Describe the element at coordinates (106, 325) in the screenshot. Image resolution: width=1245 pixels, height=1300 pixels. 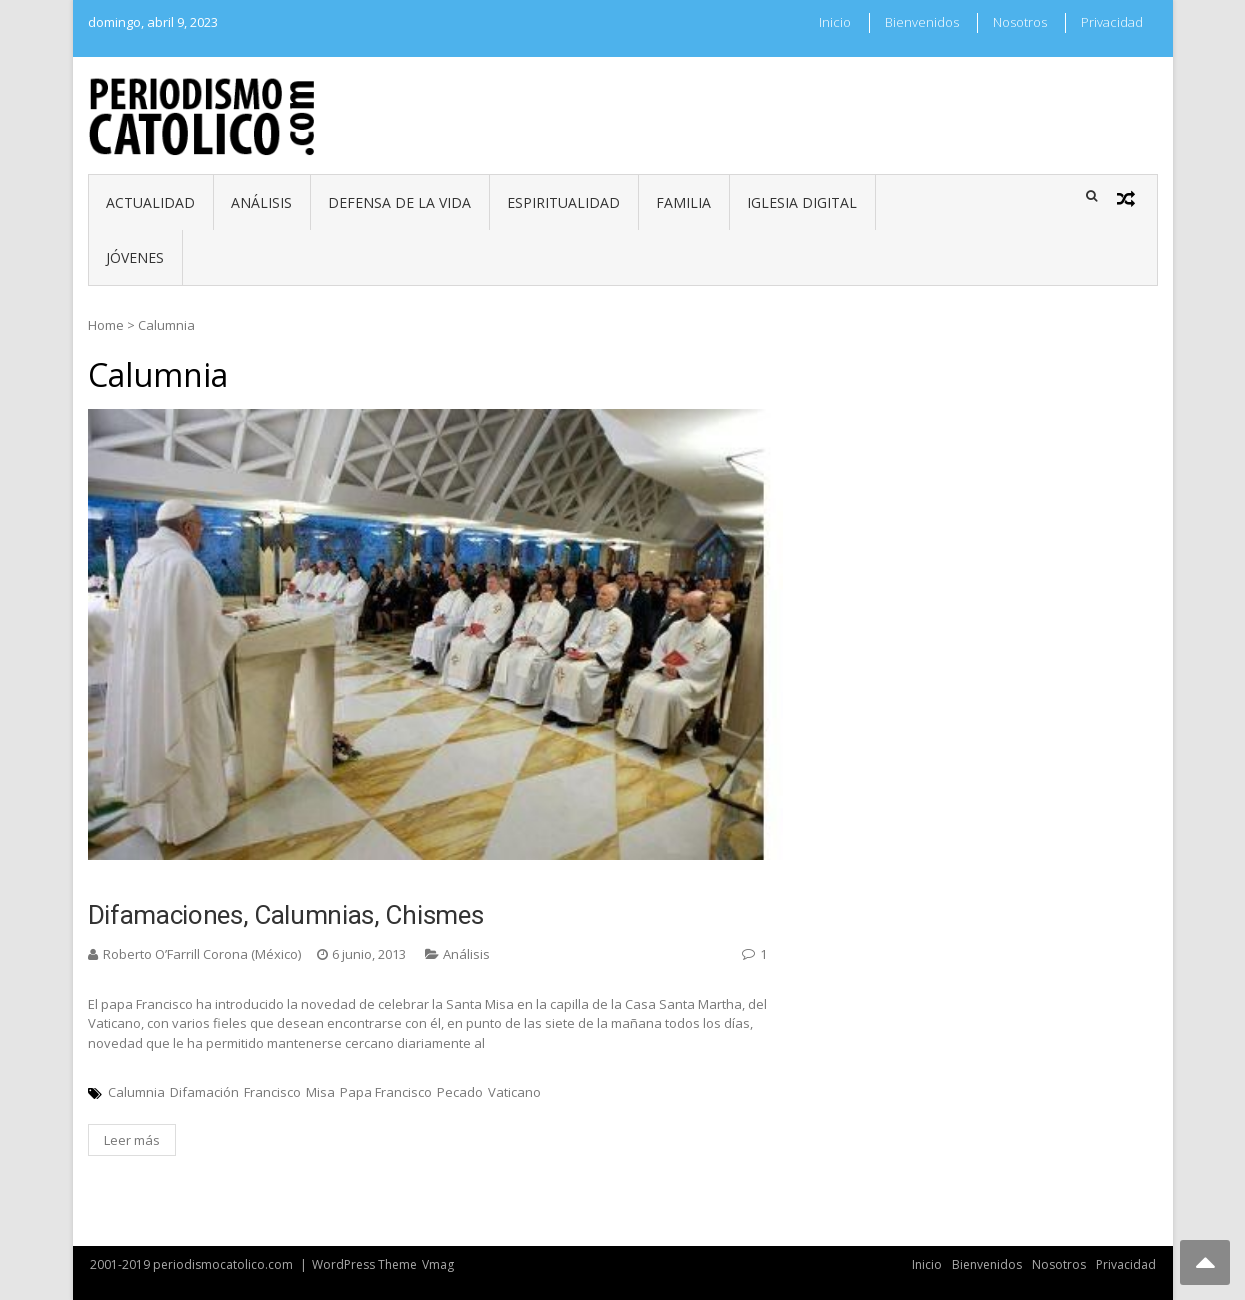
I see `Home` at that location.